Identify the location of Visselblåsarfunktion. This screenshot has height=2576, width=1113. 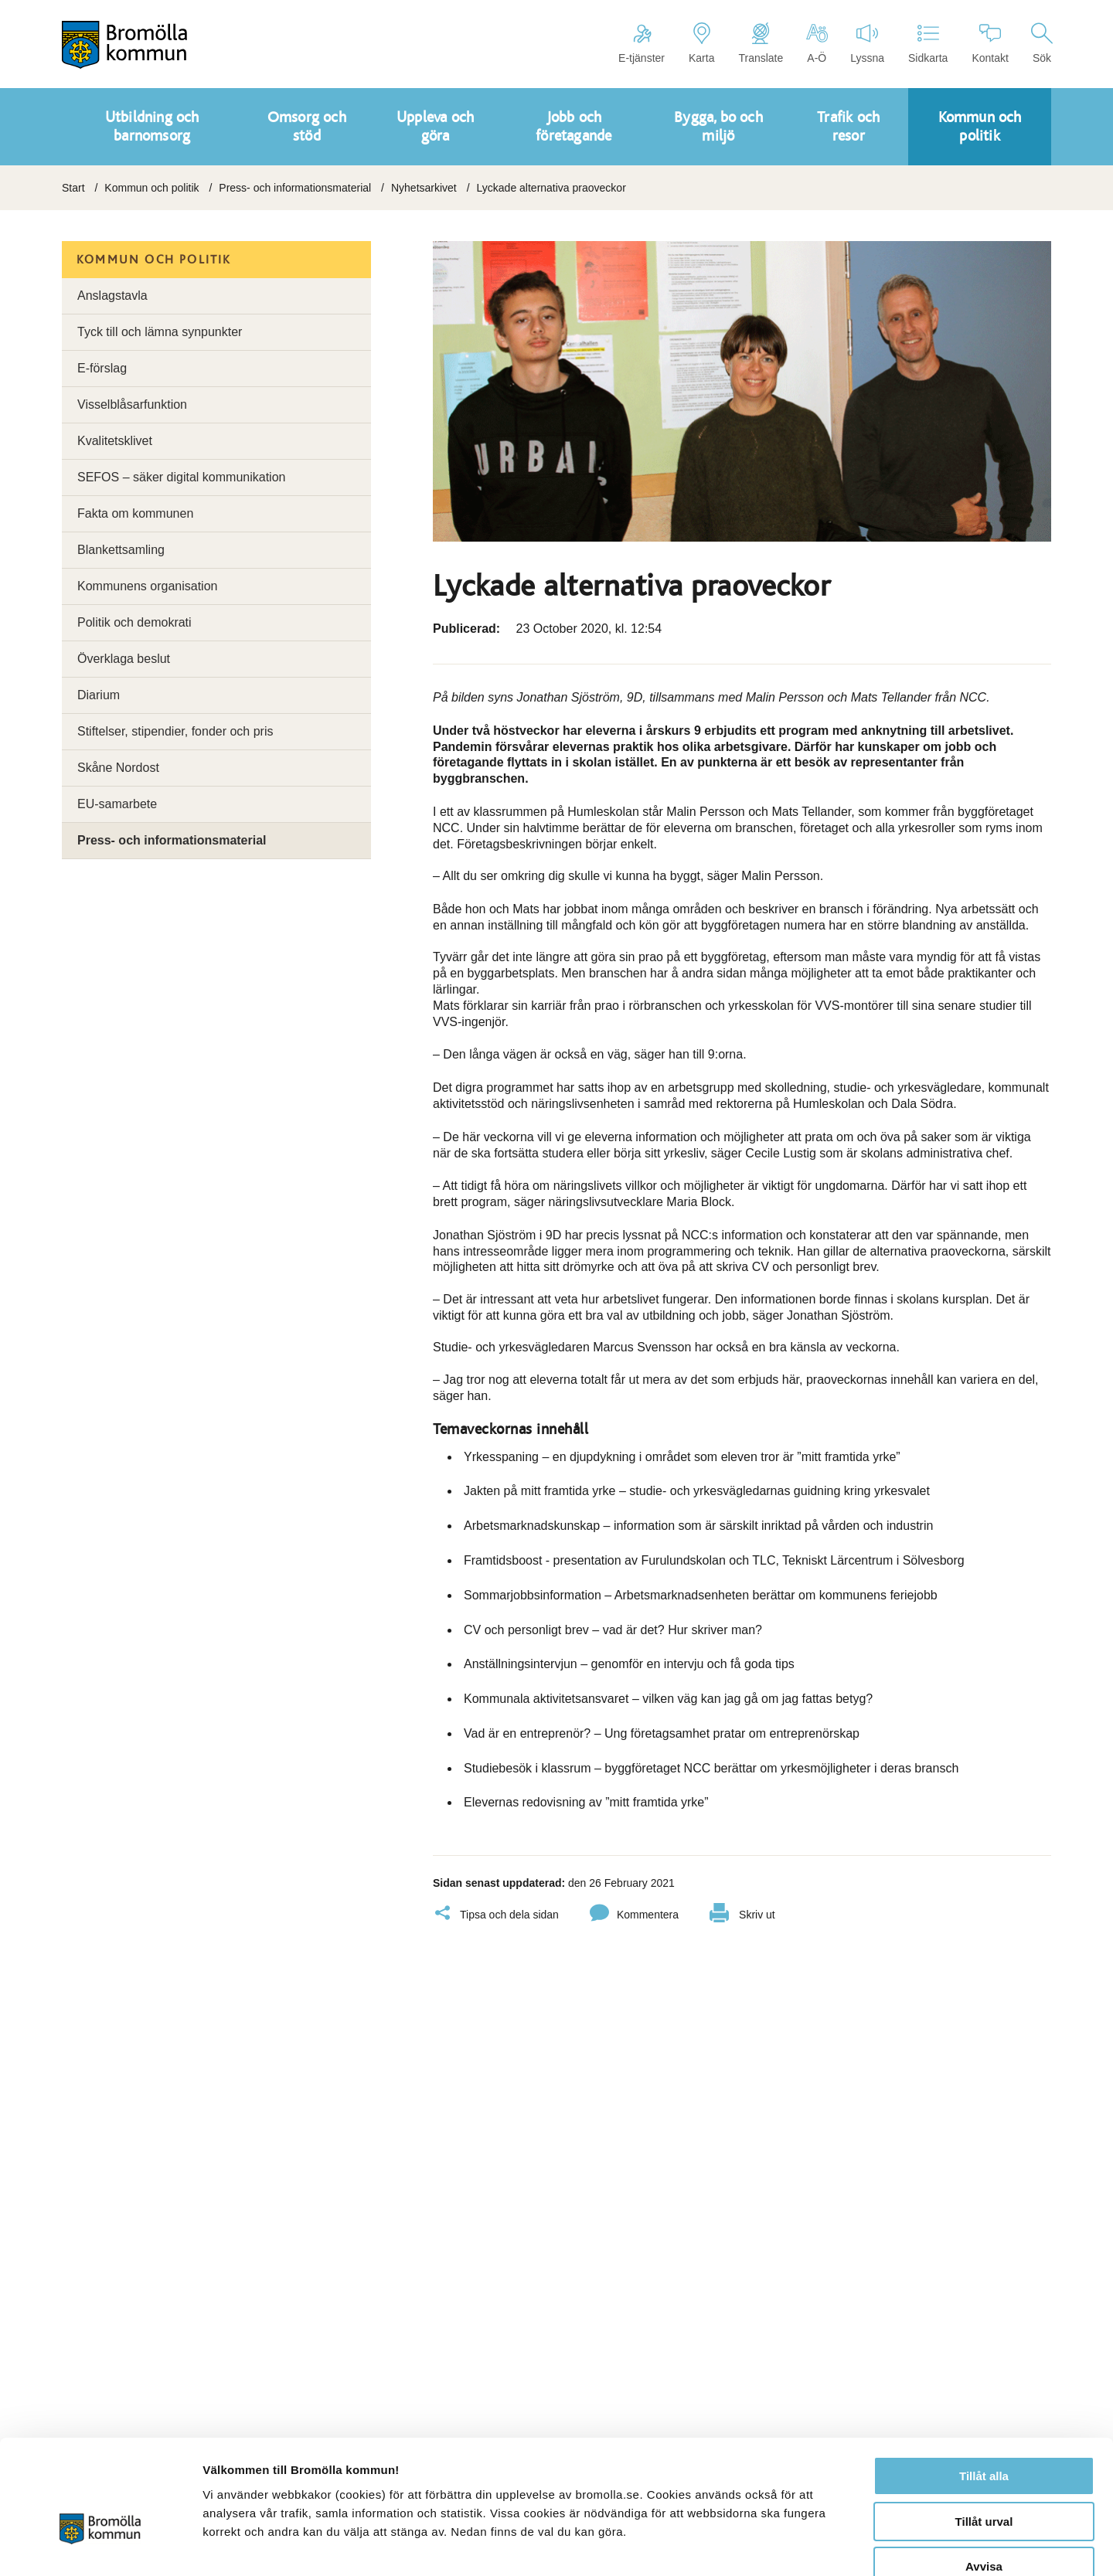
(132, 404).